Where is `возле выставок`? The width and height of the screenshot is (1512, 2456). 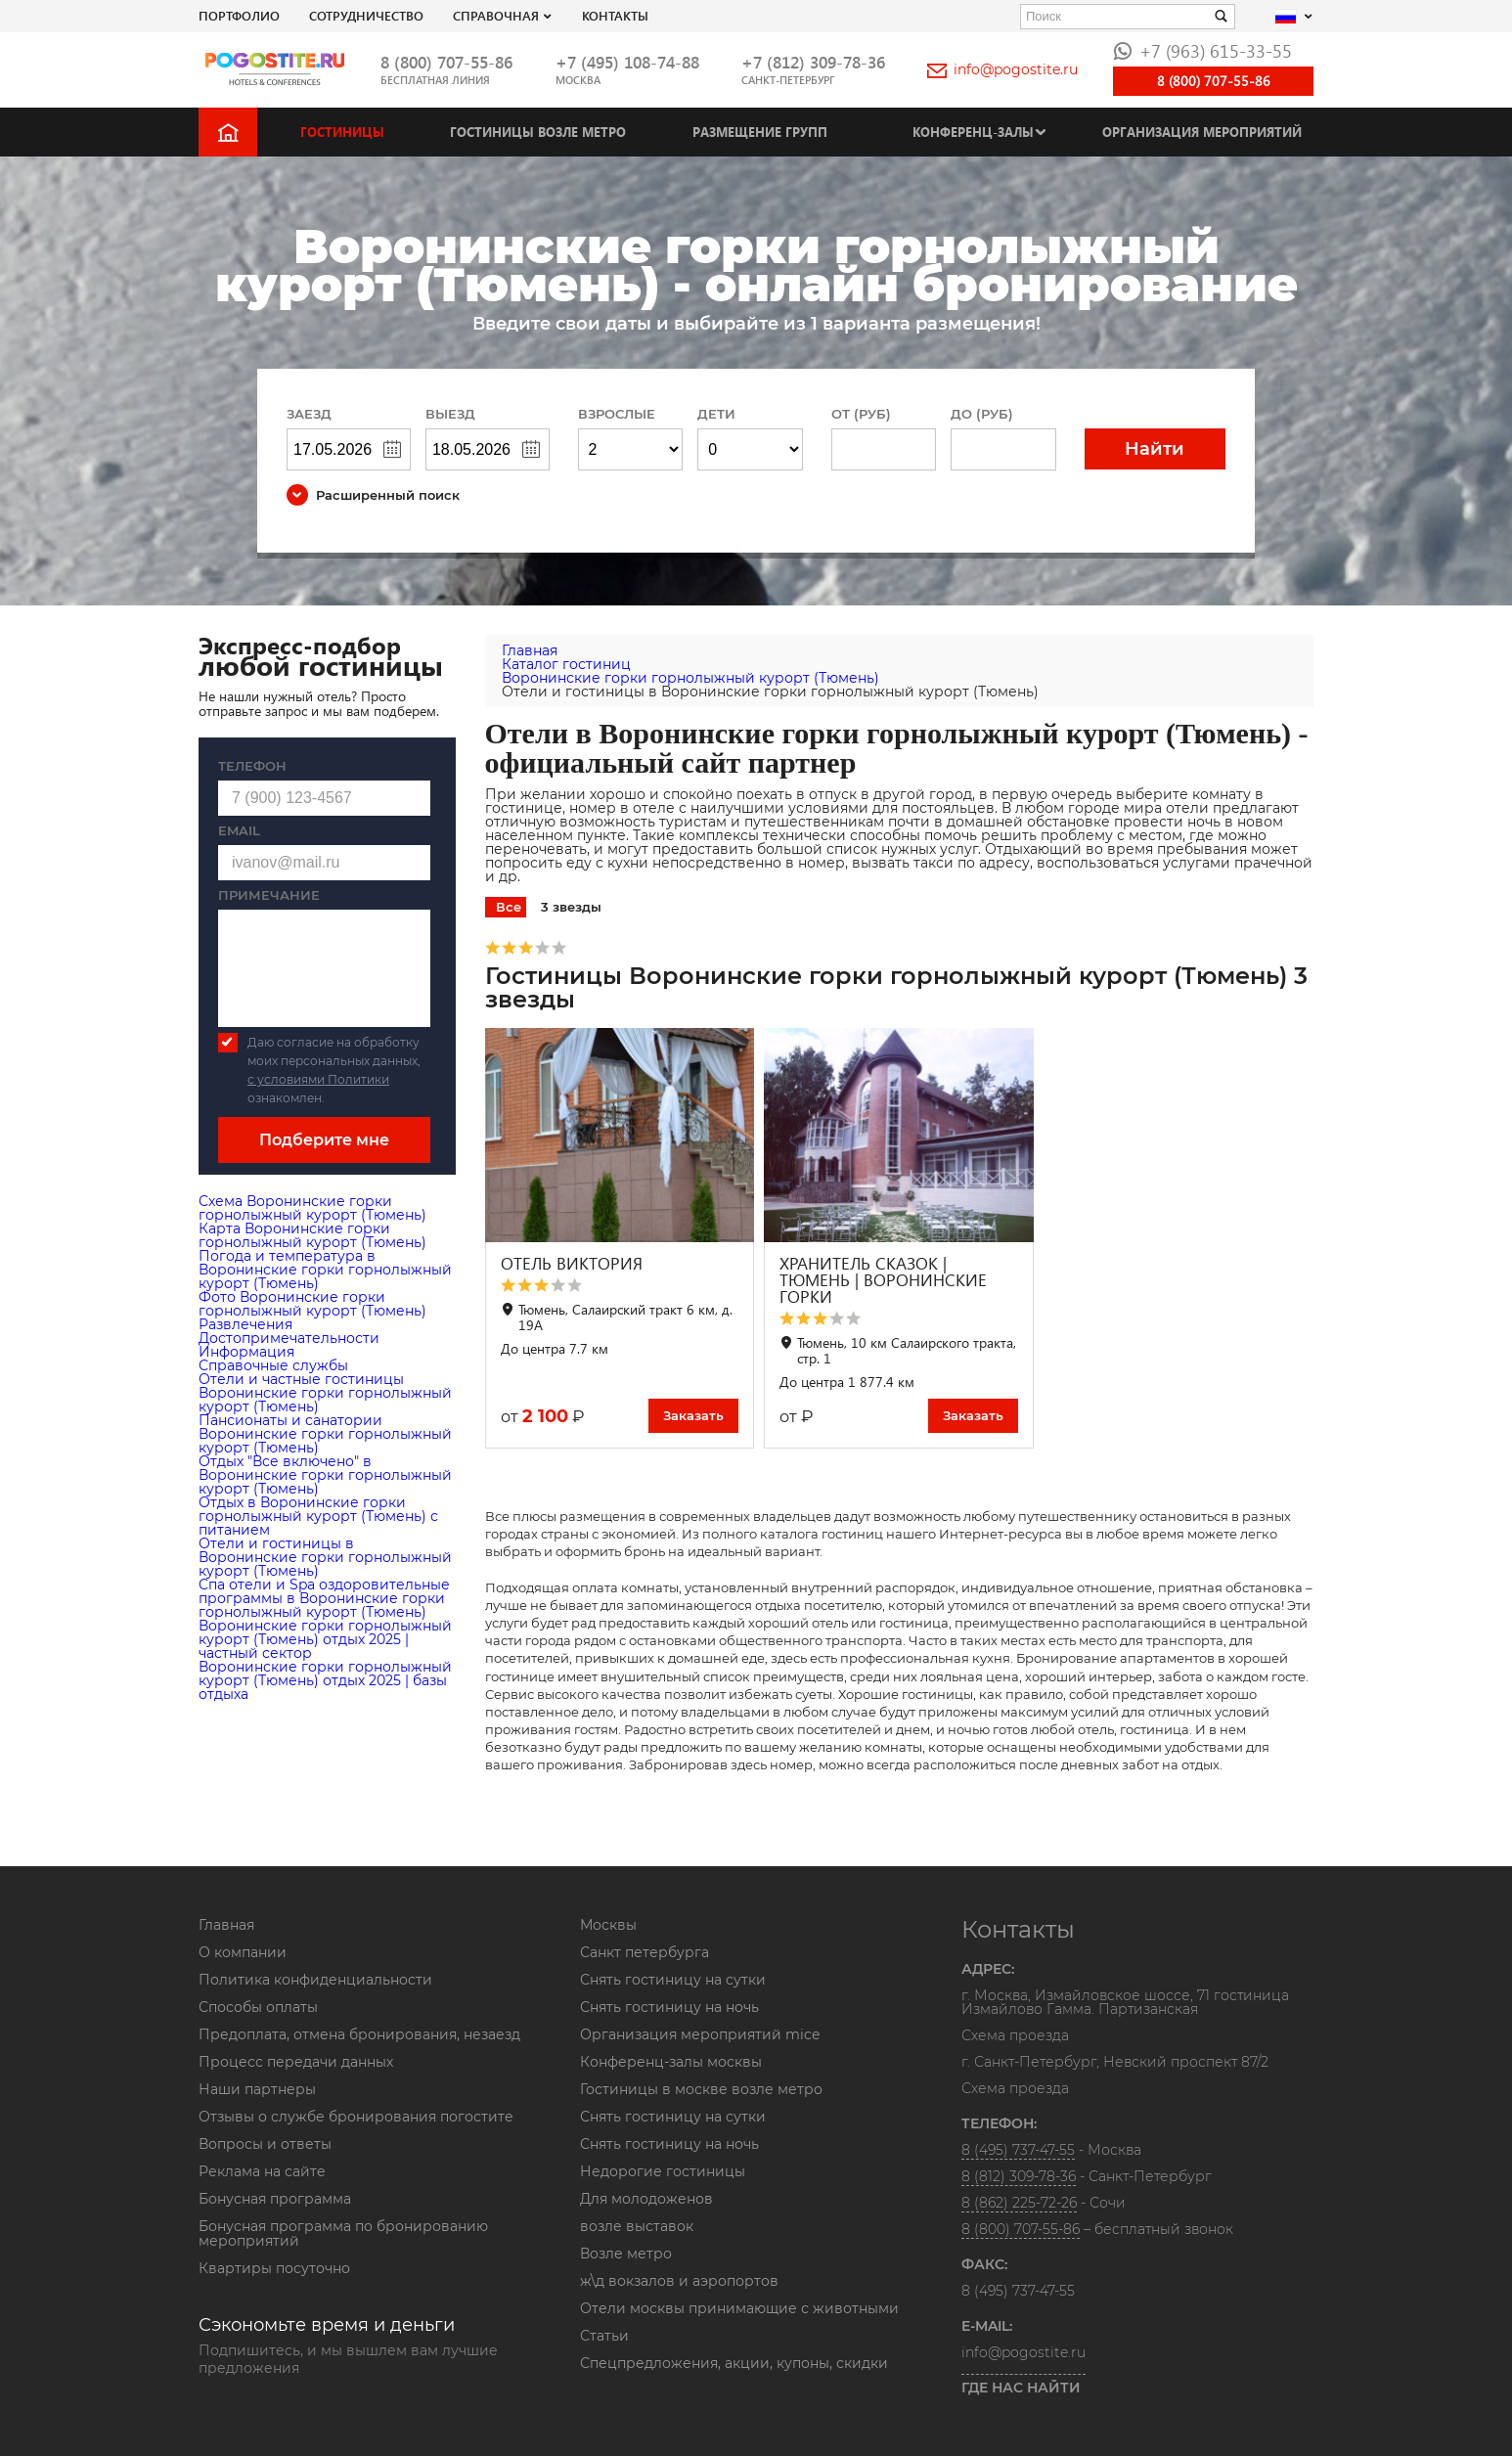 возле выставок is located at coordinates (636, 2226).